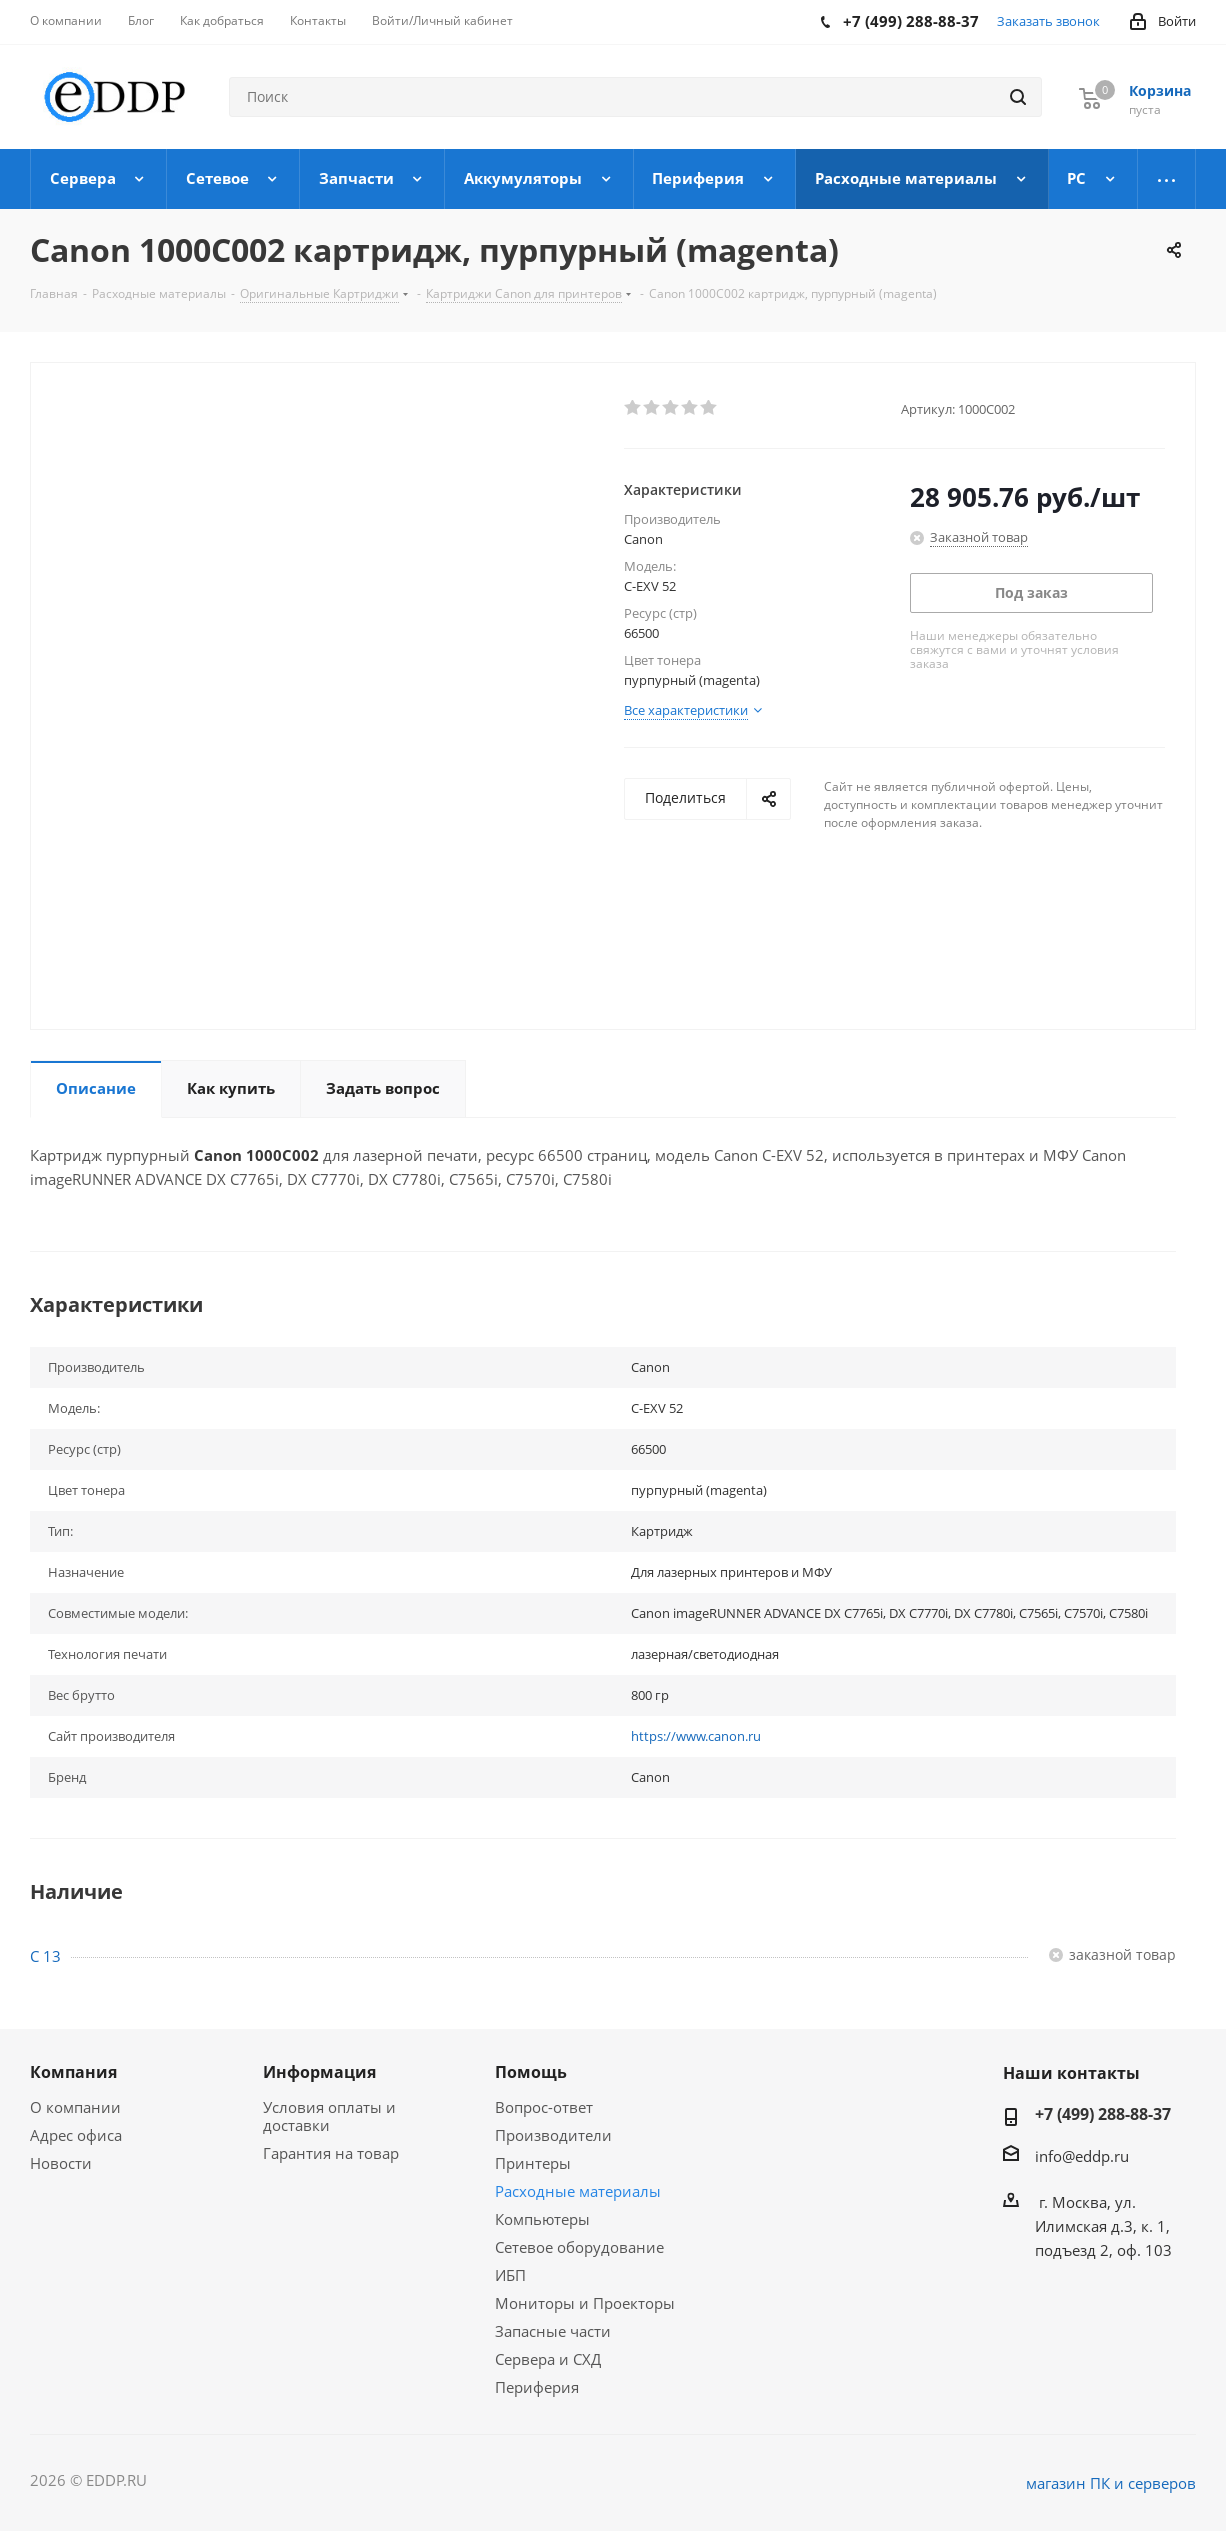  What do you see at coordinates (548, 2359) in the screenshot?
I see `Сервера и СХД` at bounding box center [548, 2359].